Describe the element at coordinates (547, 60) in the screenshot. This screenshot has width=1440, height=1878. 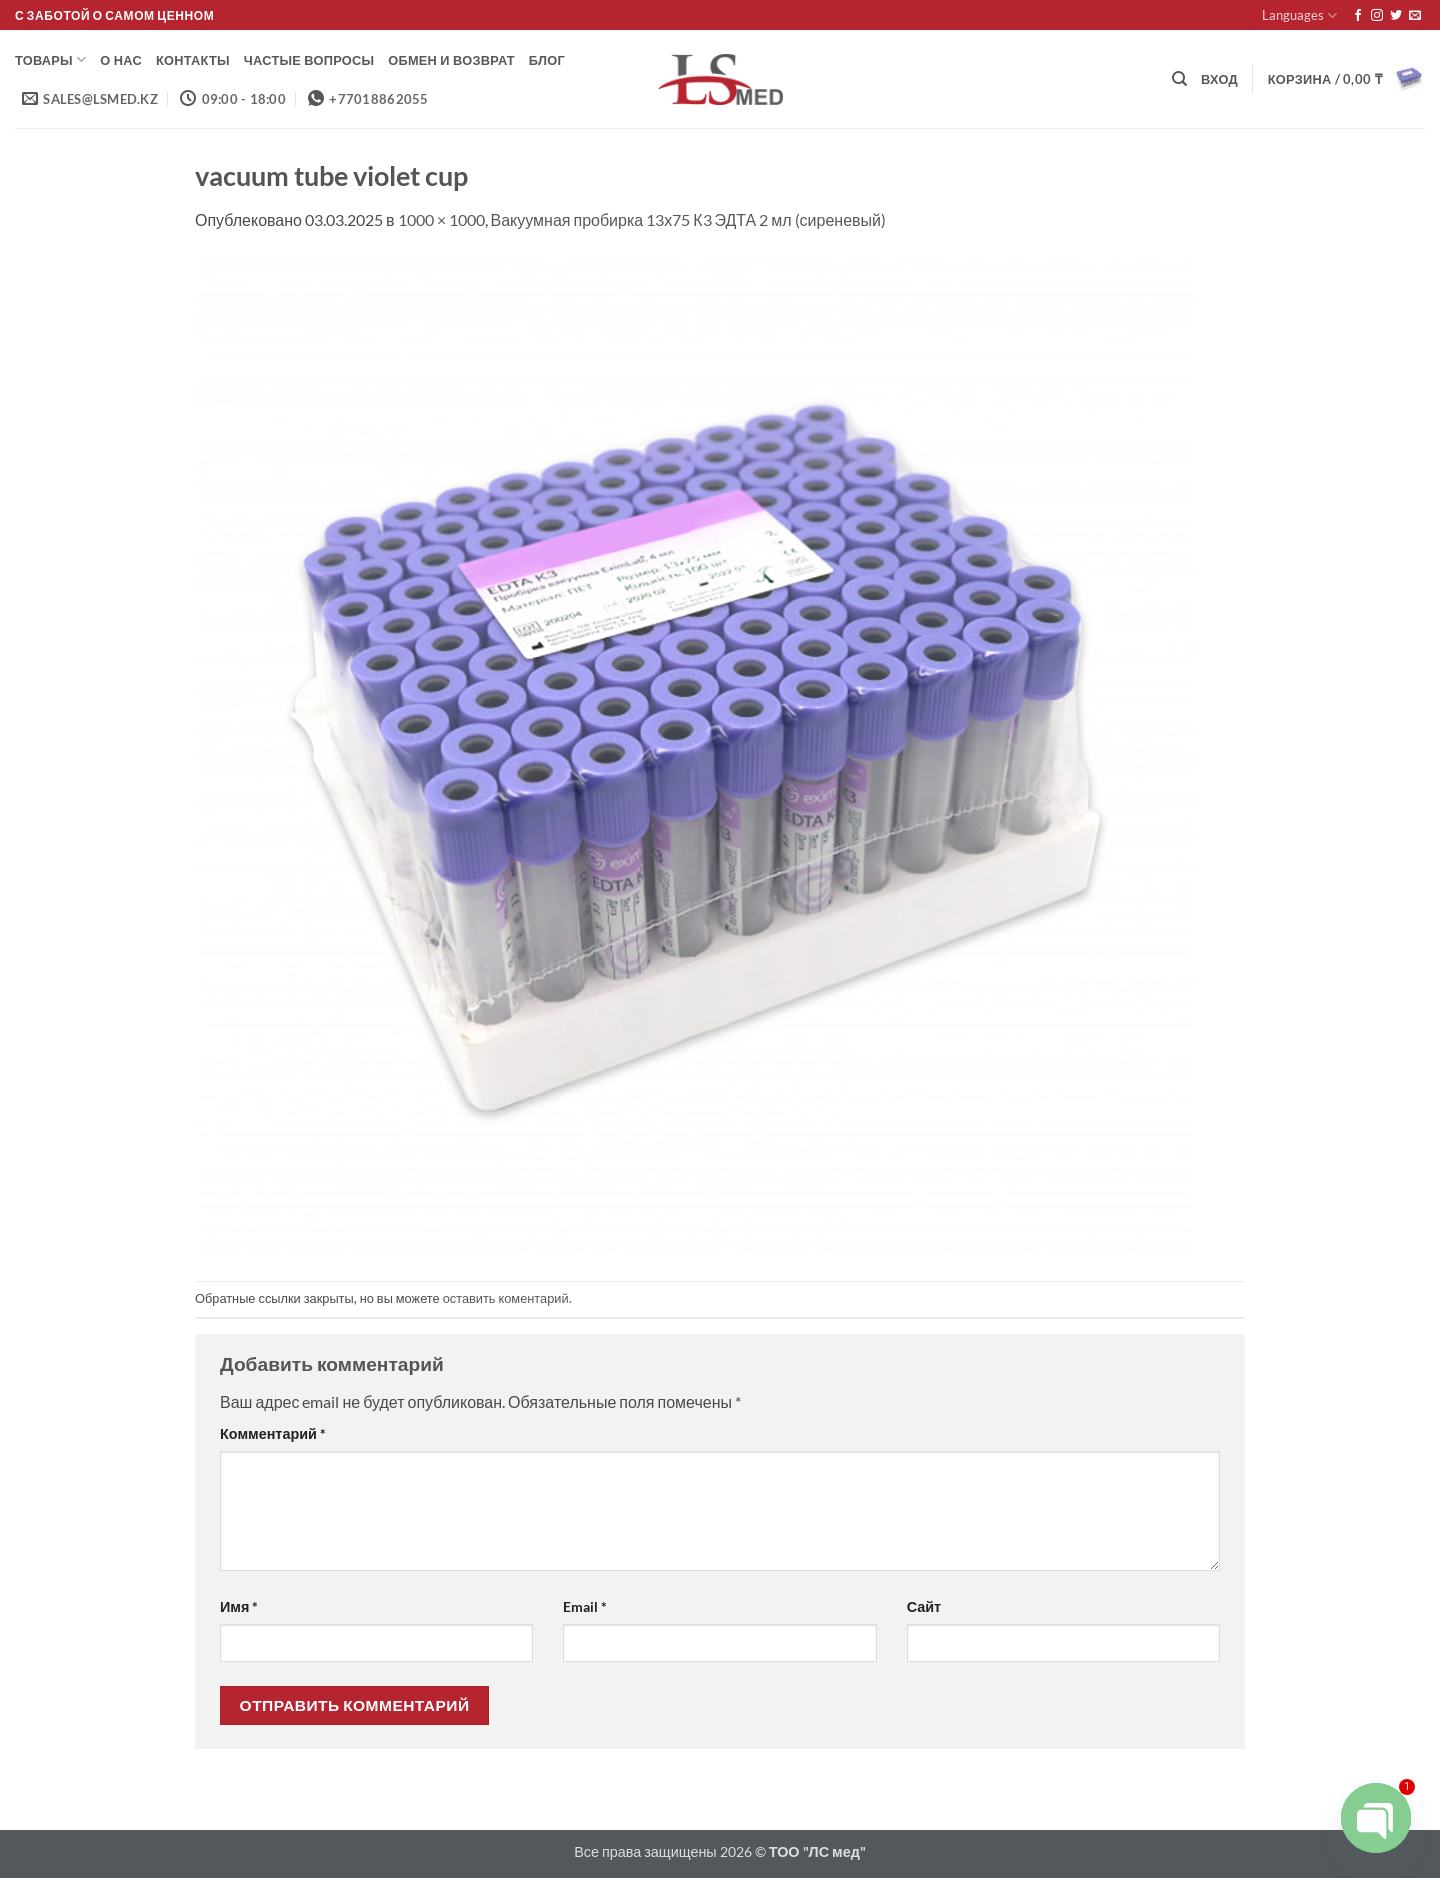
I see `Блог` at that location.